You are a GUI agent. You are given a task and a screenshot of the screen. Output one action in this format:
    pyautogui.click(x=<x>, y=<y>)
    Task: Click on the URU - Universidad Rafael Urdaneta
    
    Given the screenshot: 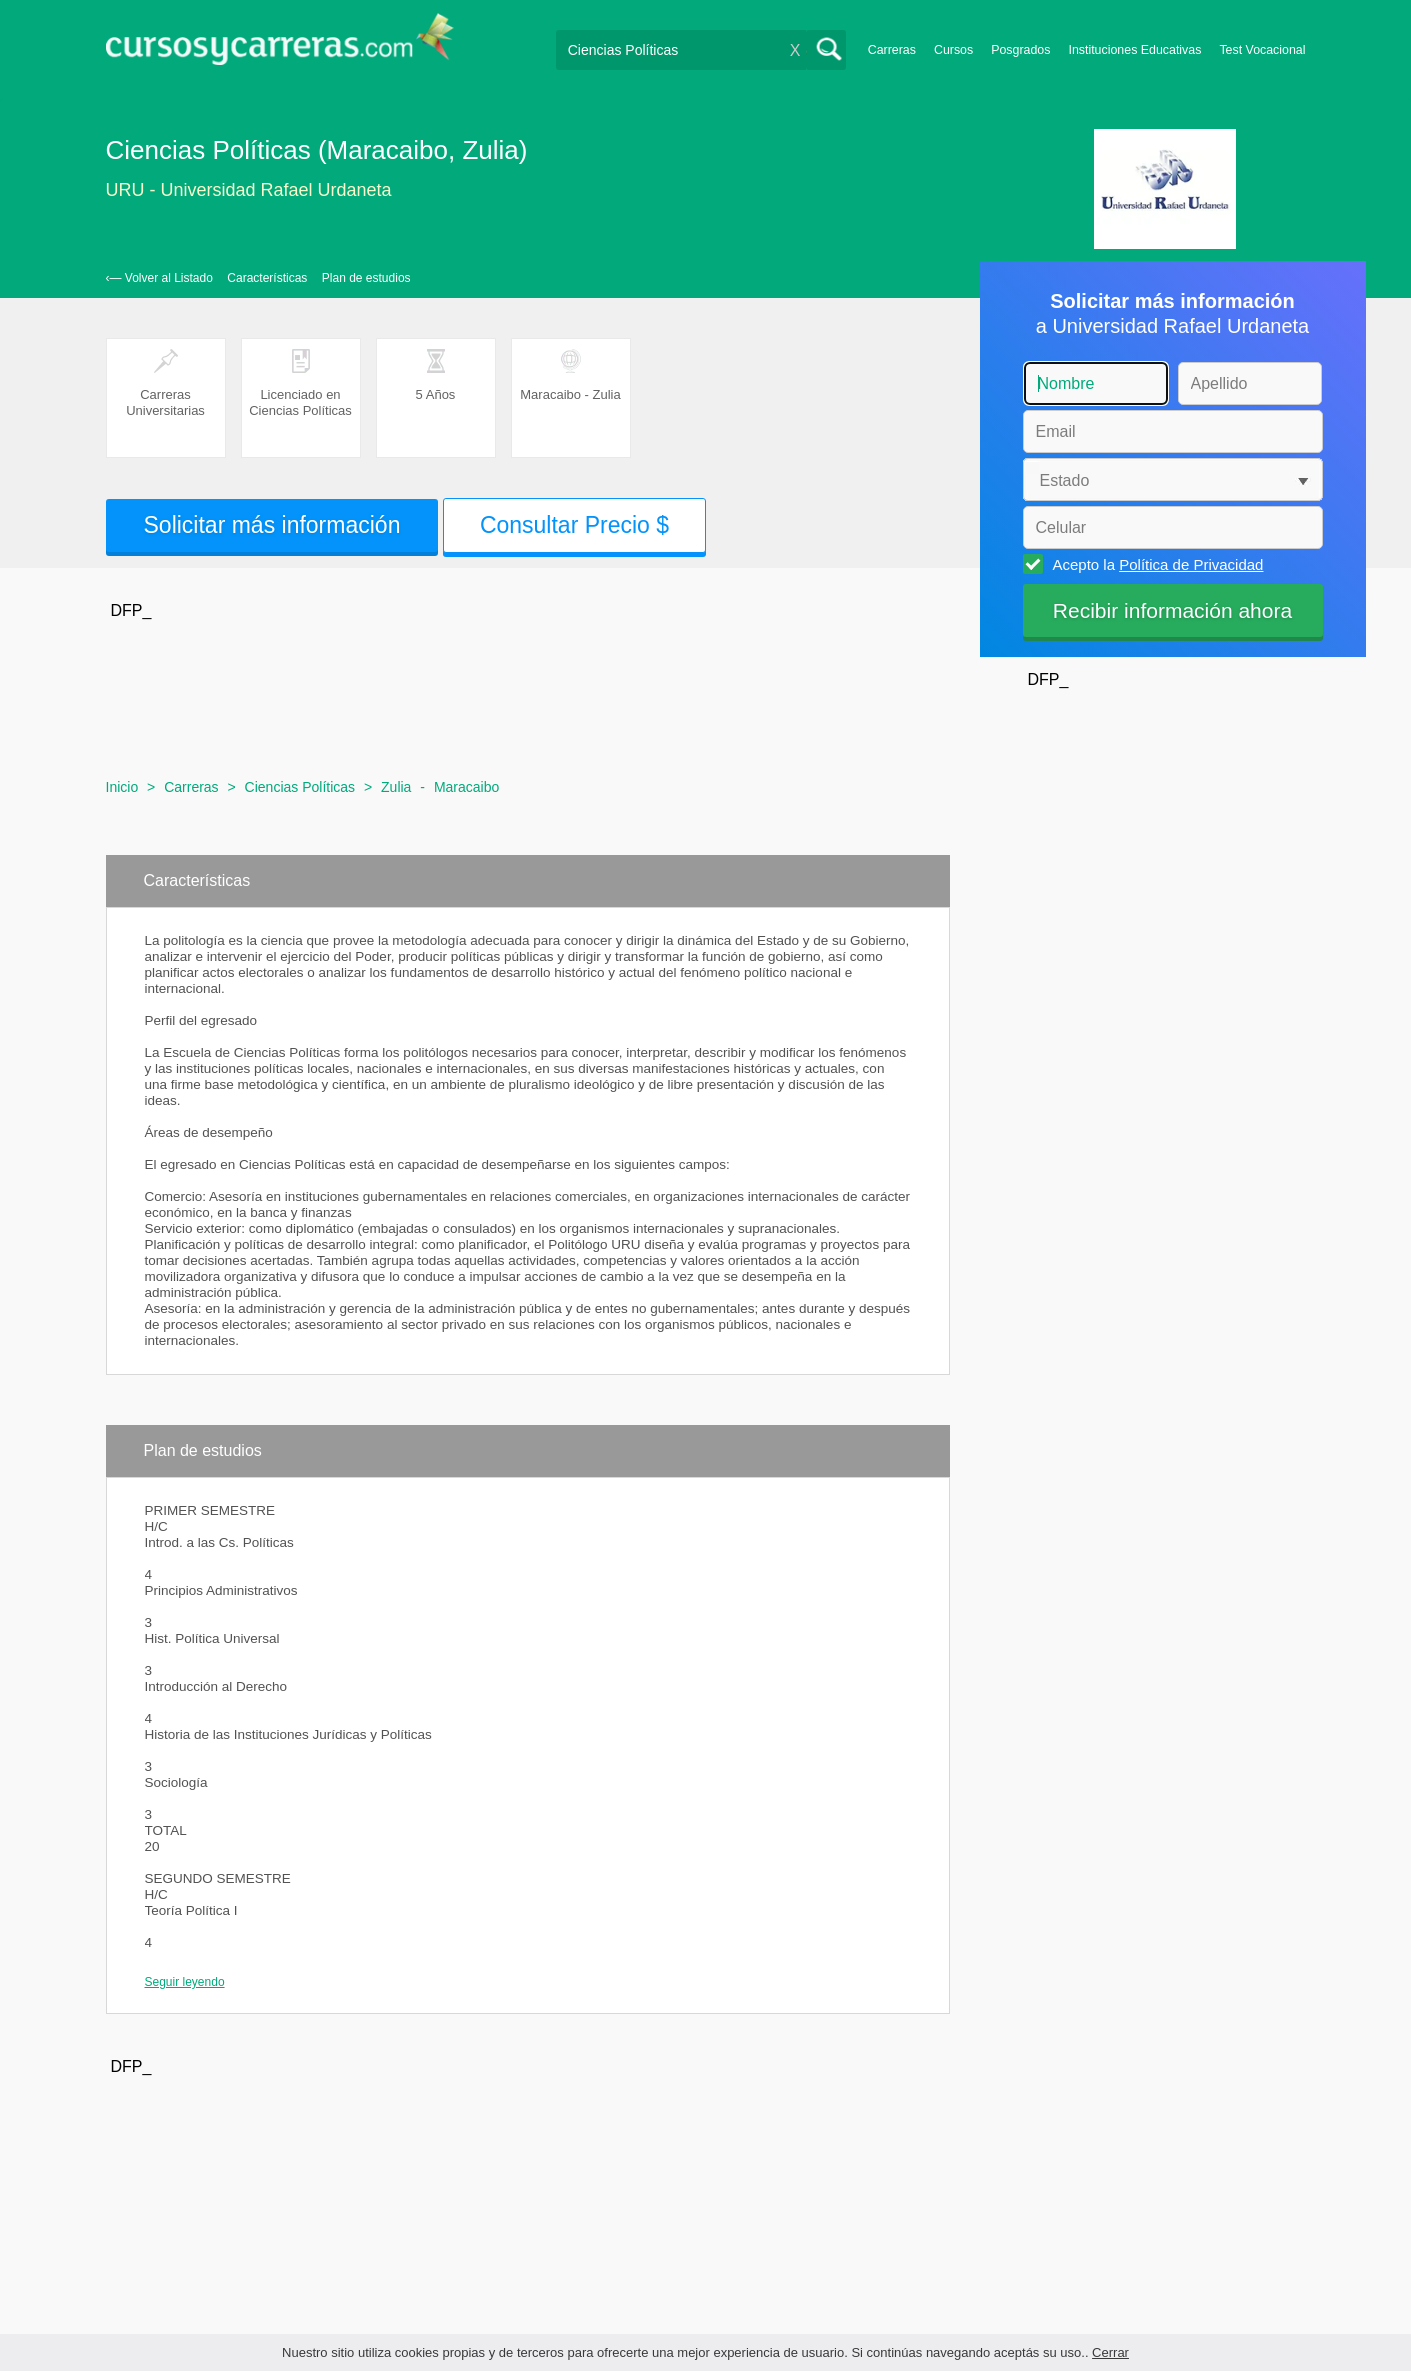 What is the action you would take?
    pyautogui.click(x=249, y=190)
    